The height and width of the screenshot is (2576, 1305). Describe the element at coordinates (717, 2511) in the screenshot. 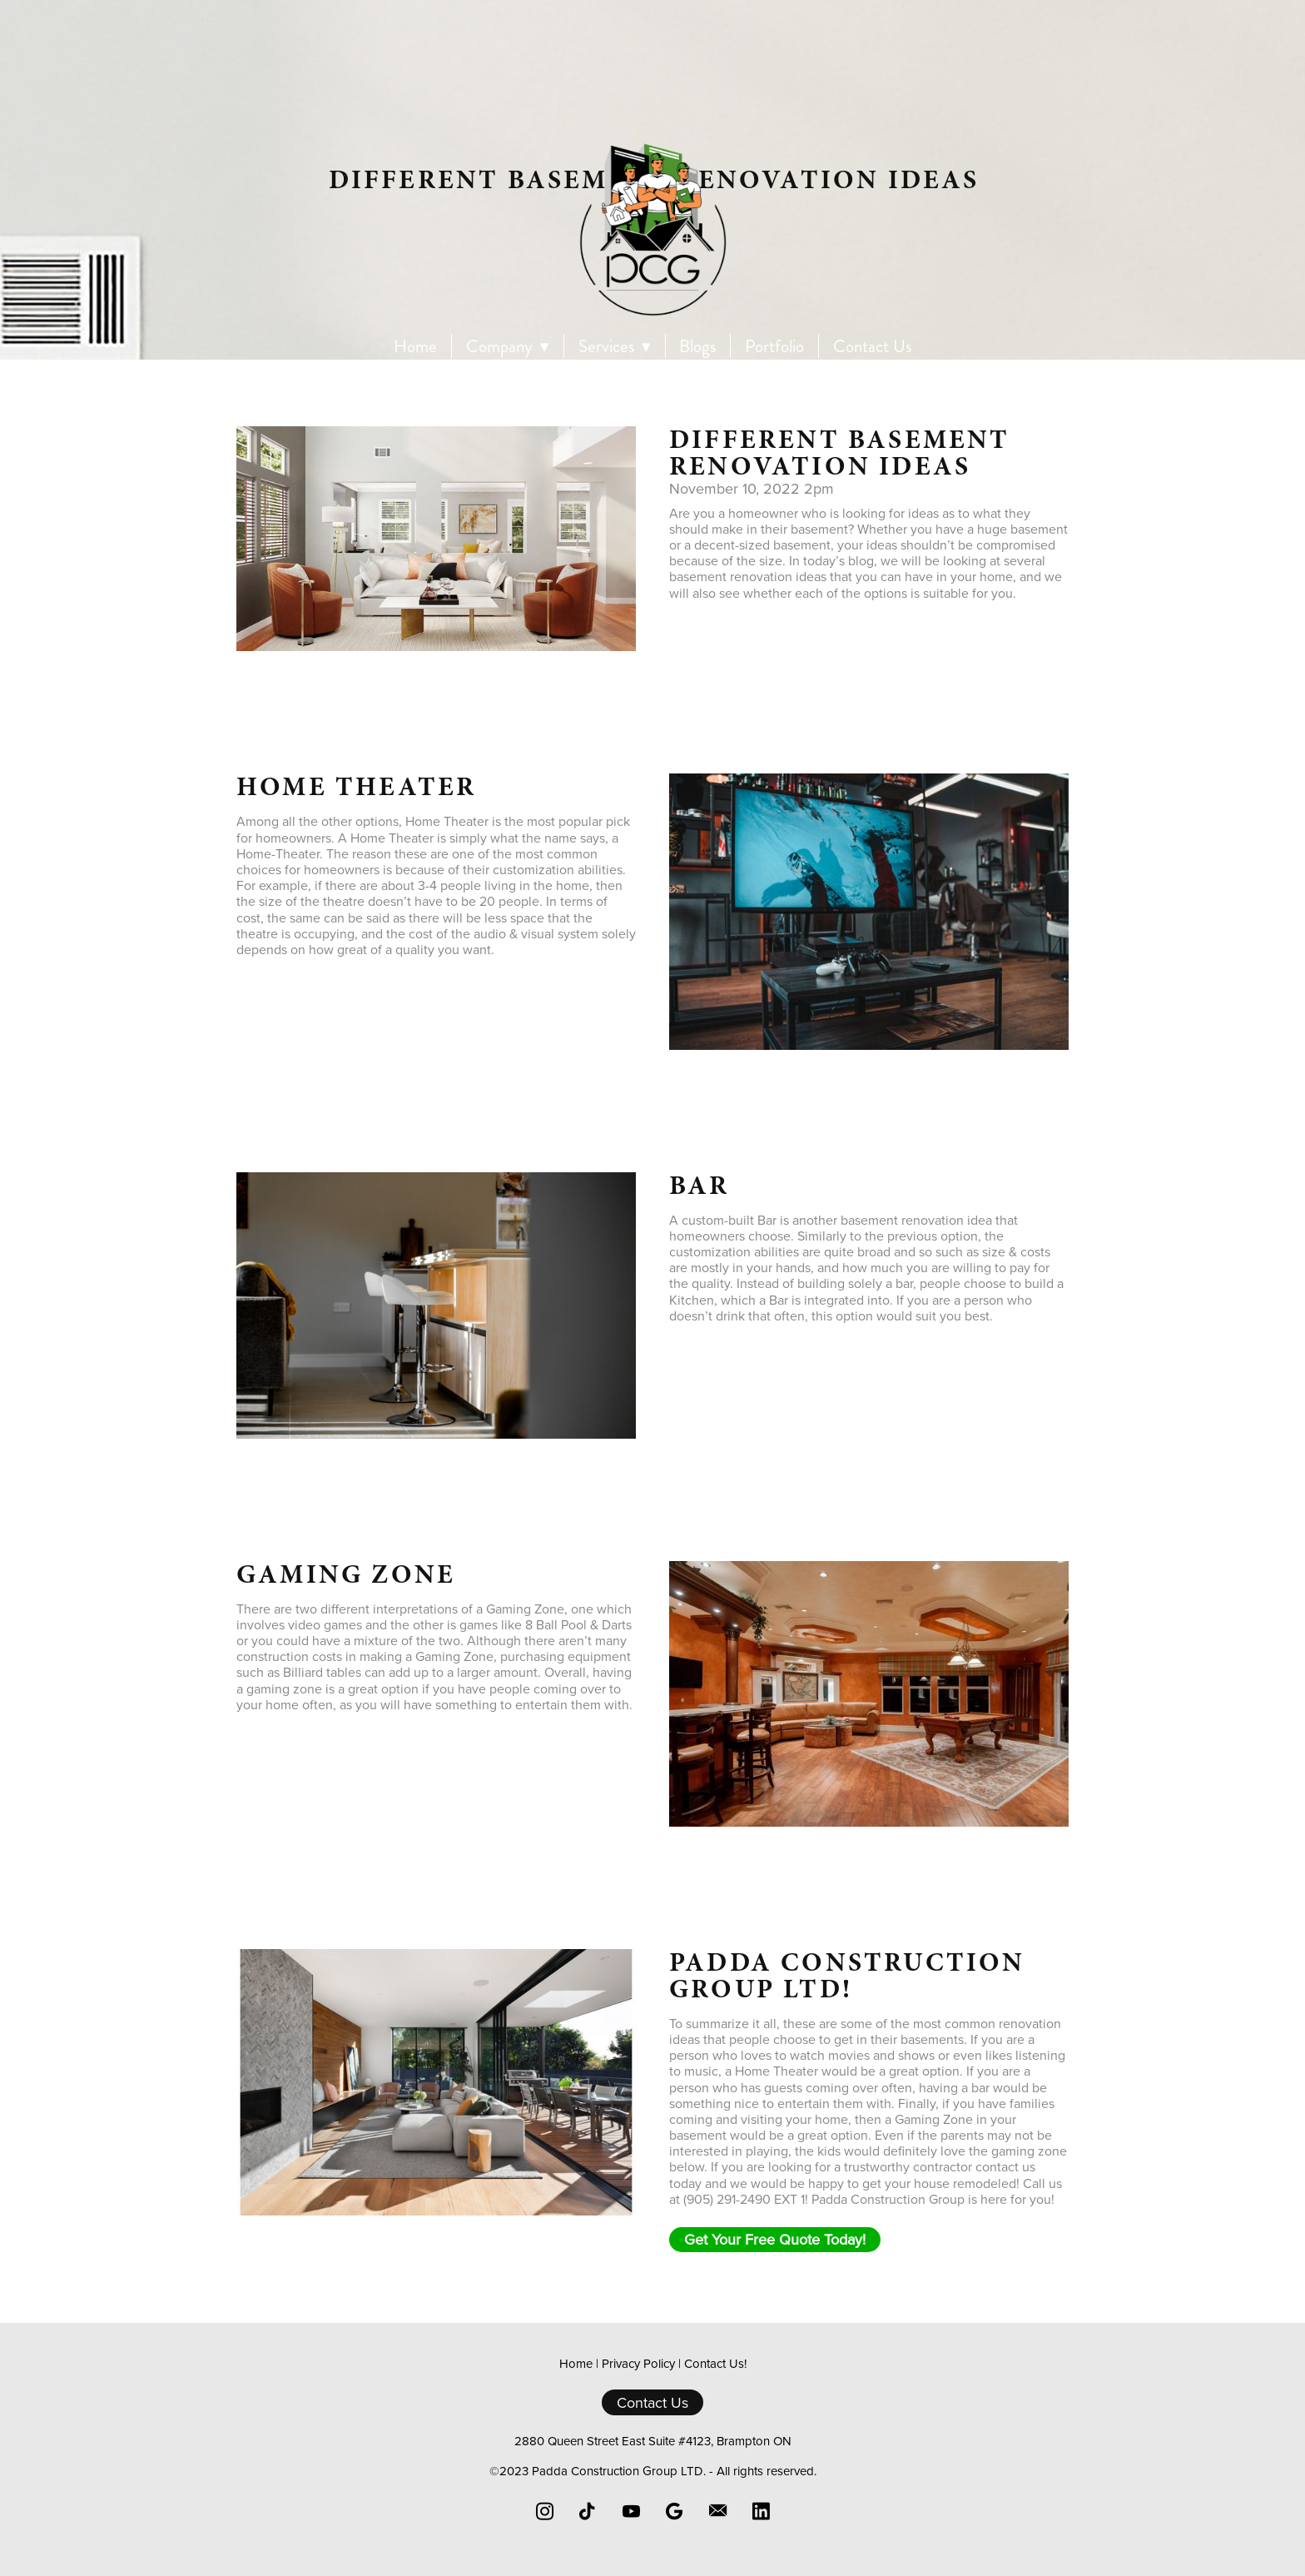

I see `[email]` at that location.